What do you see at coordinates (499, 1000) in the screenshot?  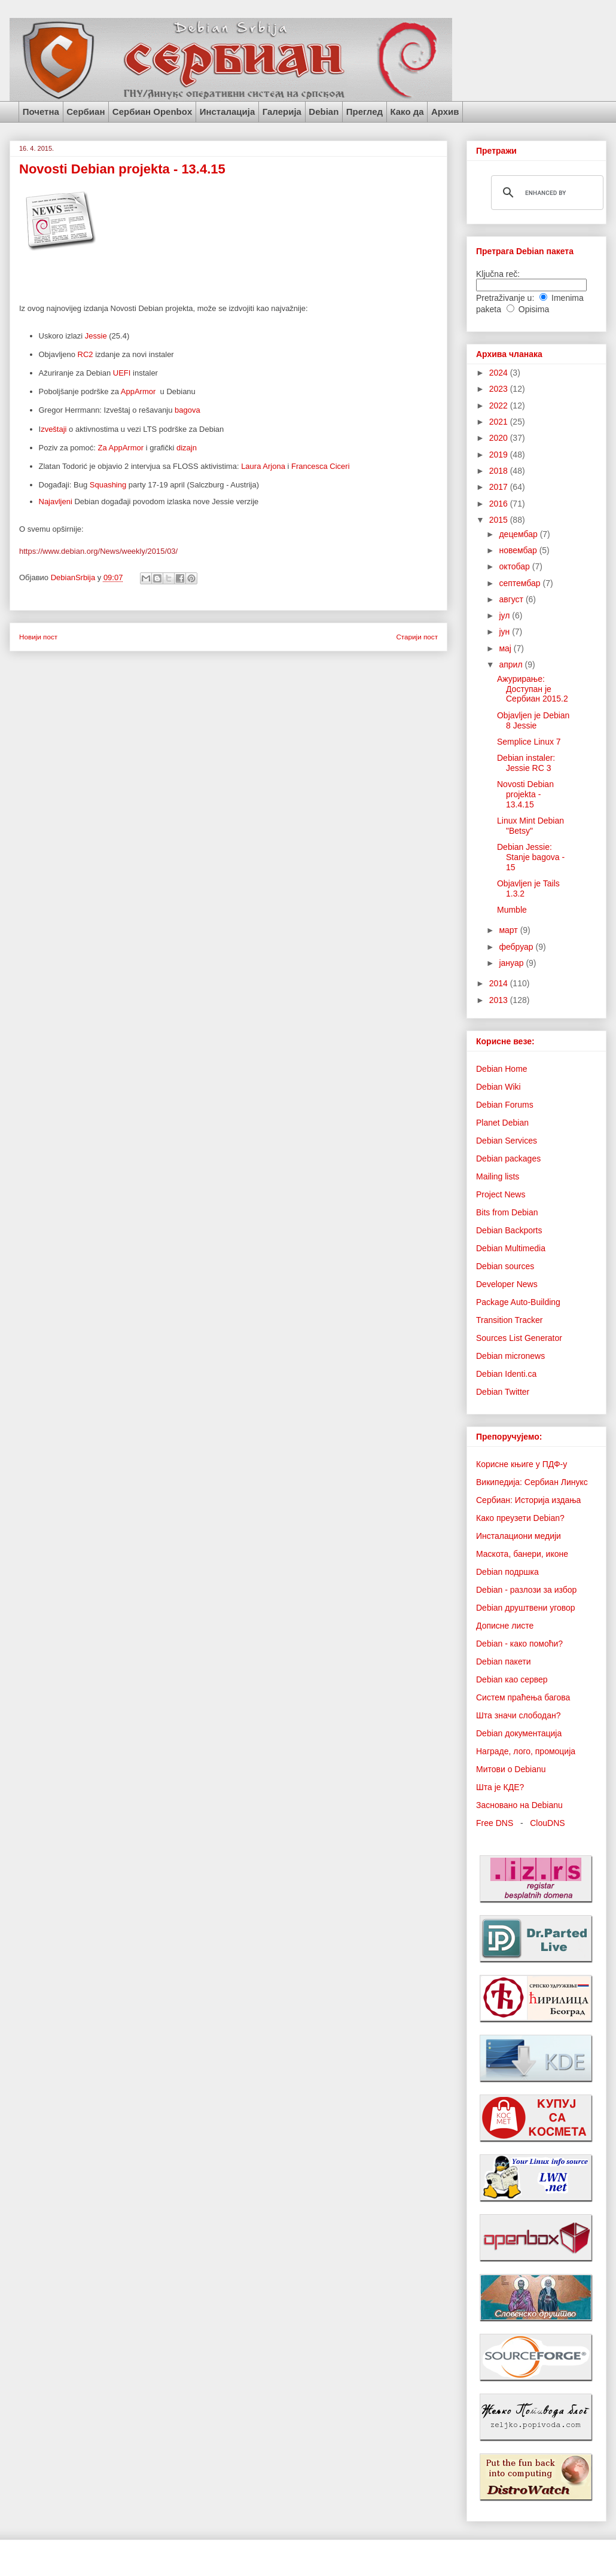 I see `2013` at bounding box center [499, 1000].